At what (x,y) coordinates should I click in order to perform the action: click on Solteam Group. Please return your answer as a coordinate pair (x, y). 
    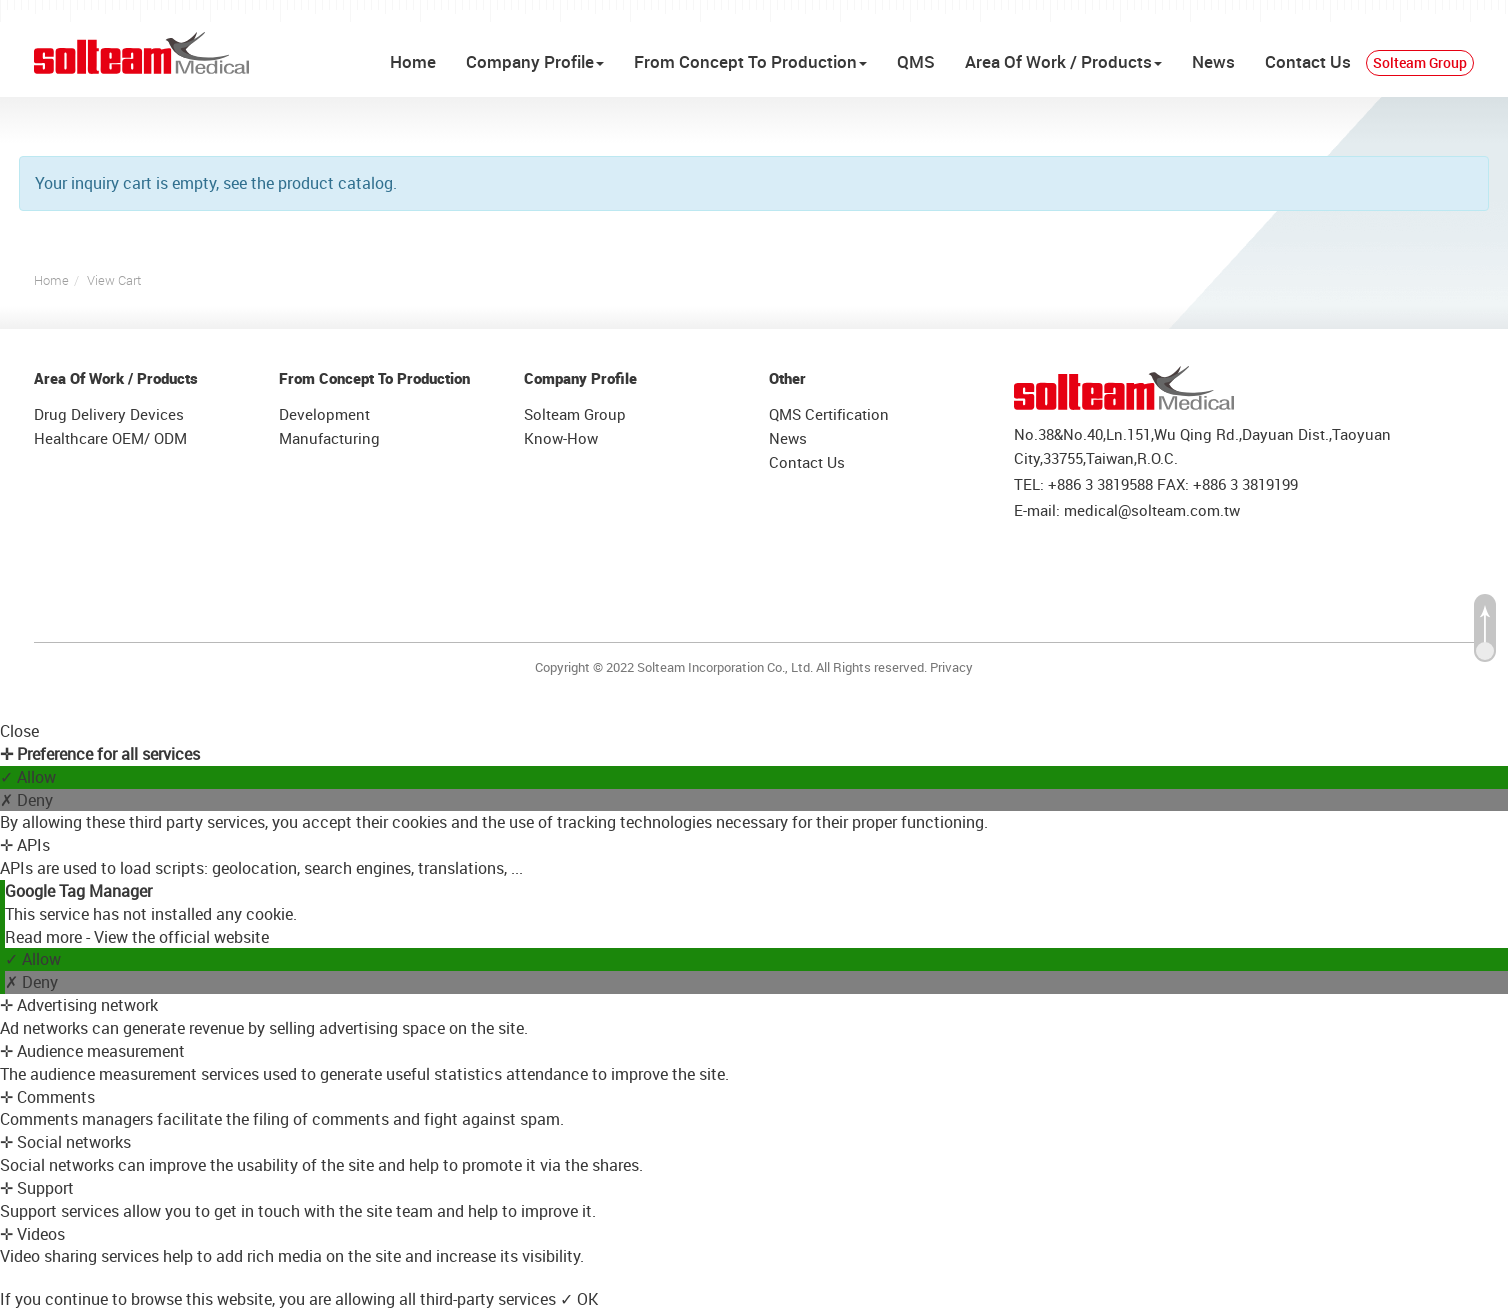
    Looking at the image, I should click on (1420, 62).